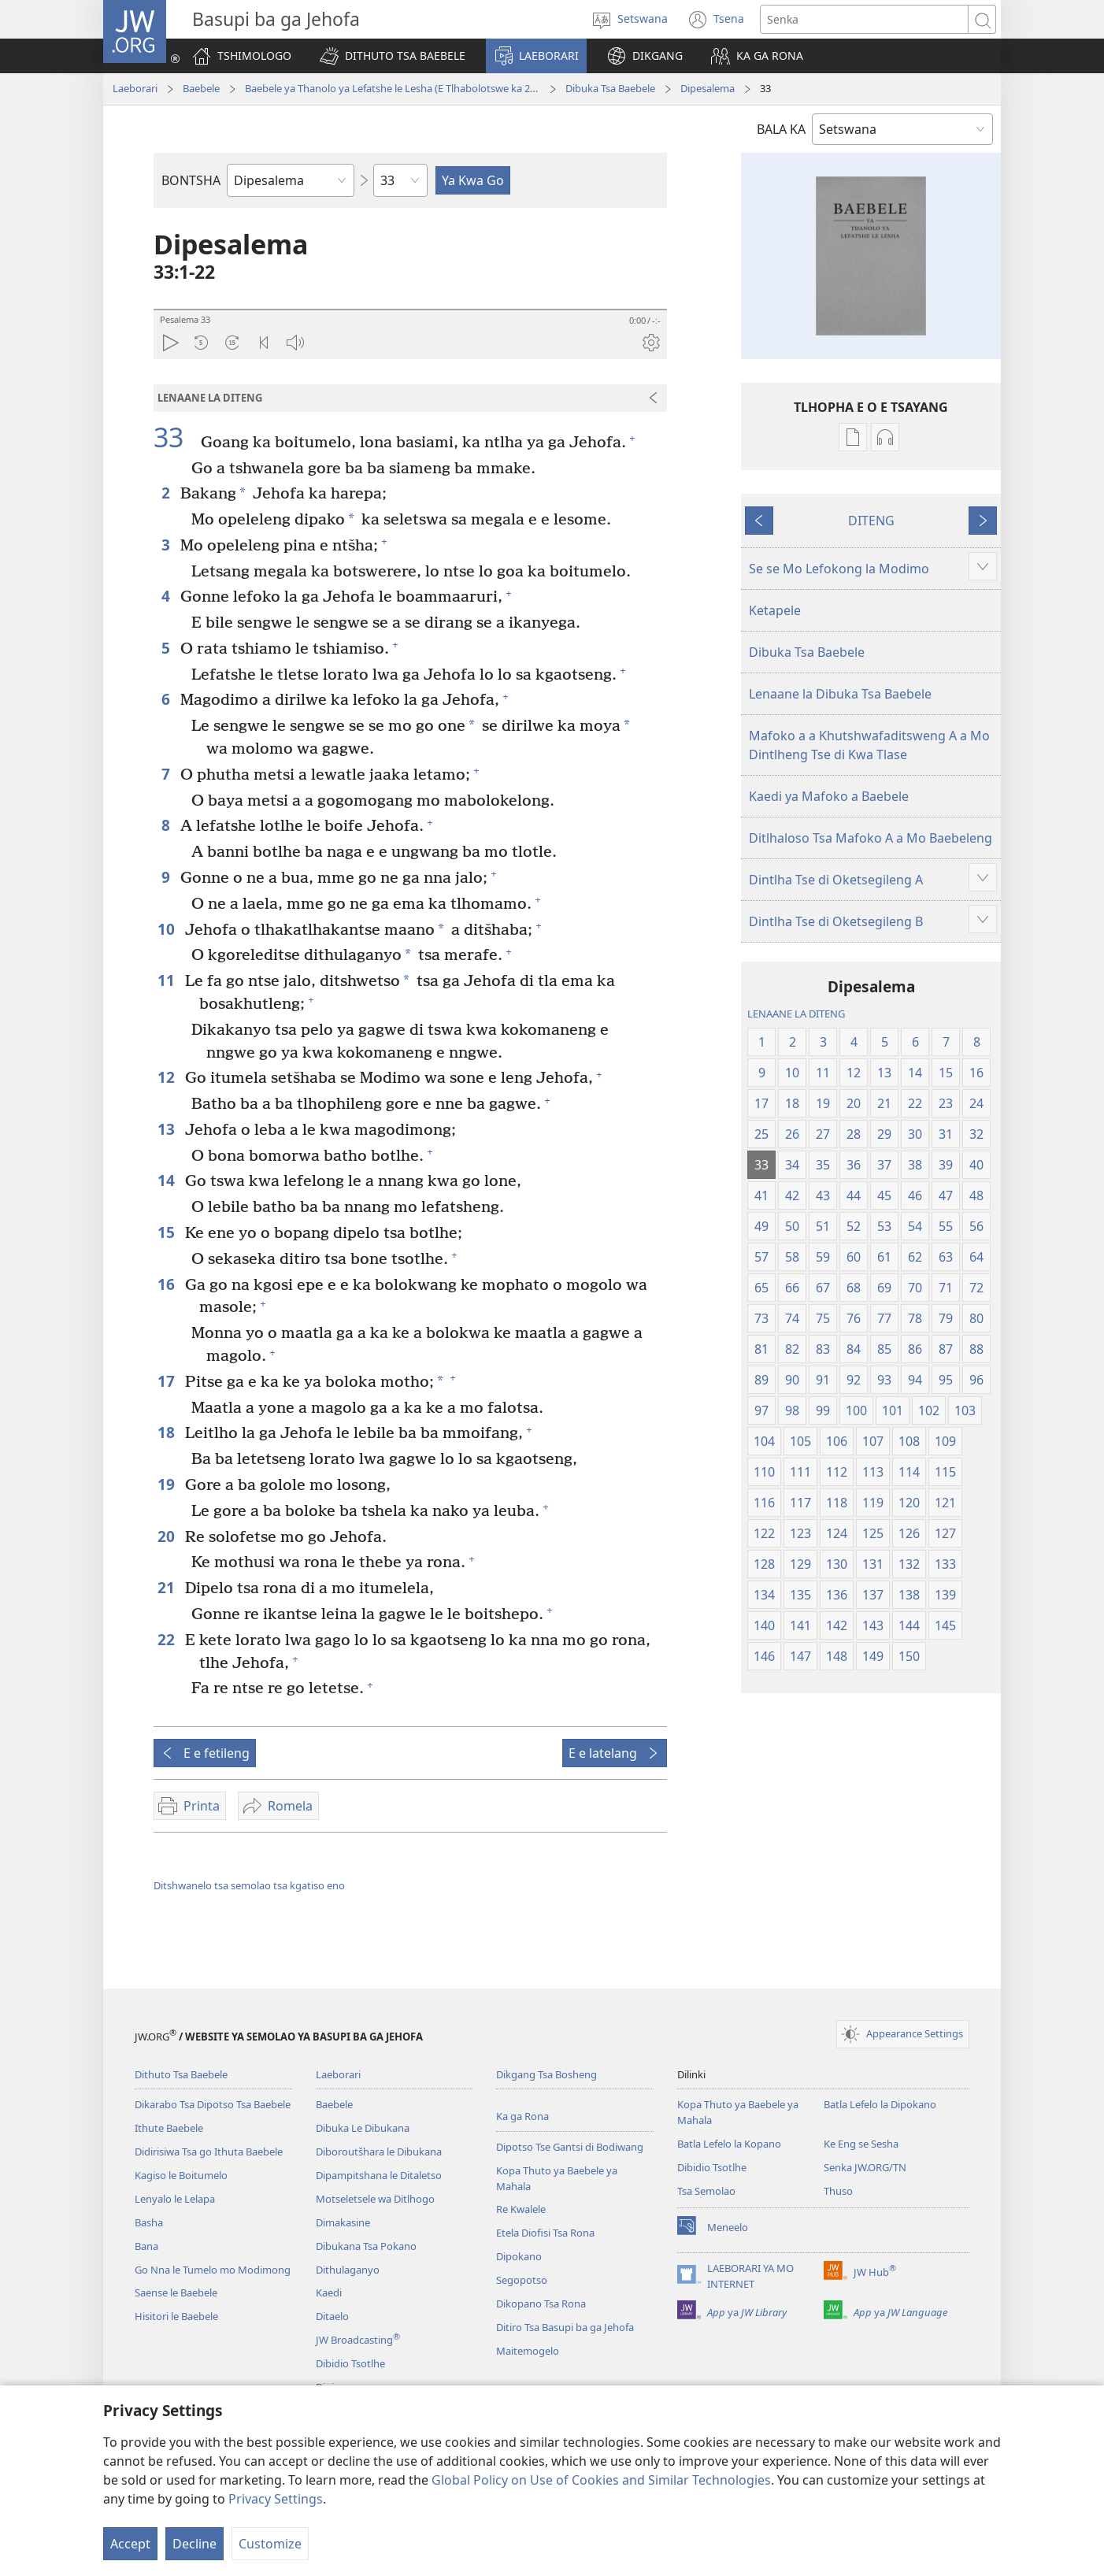  Describe the element at coordinates (167, 1587) in the screenshot. I see `21` at that location.